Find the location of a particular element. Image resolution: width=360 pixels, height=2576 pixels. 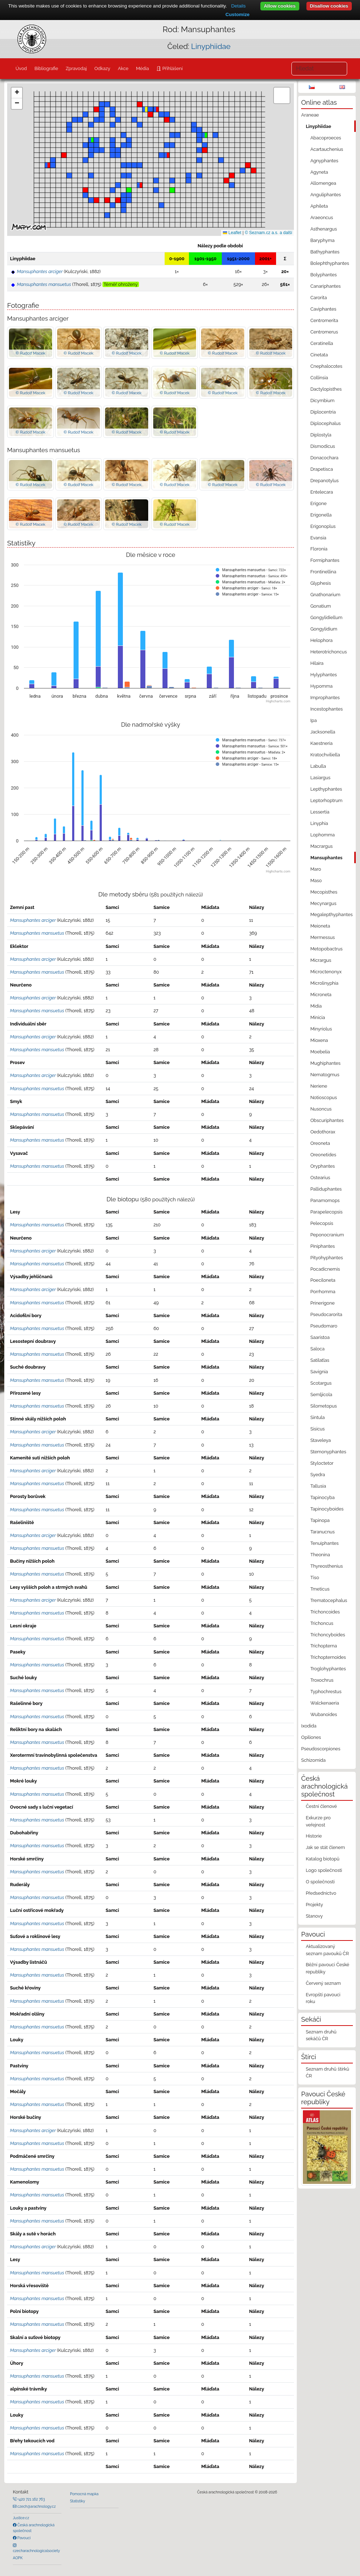

Helophora is located at coordinates (321, 640).